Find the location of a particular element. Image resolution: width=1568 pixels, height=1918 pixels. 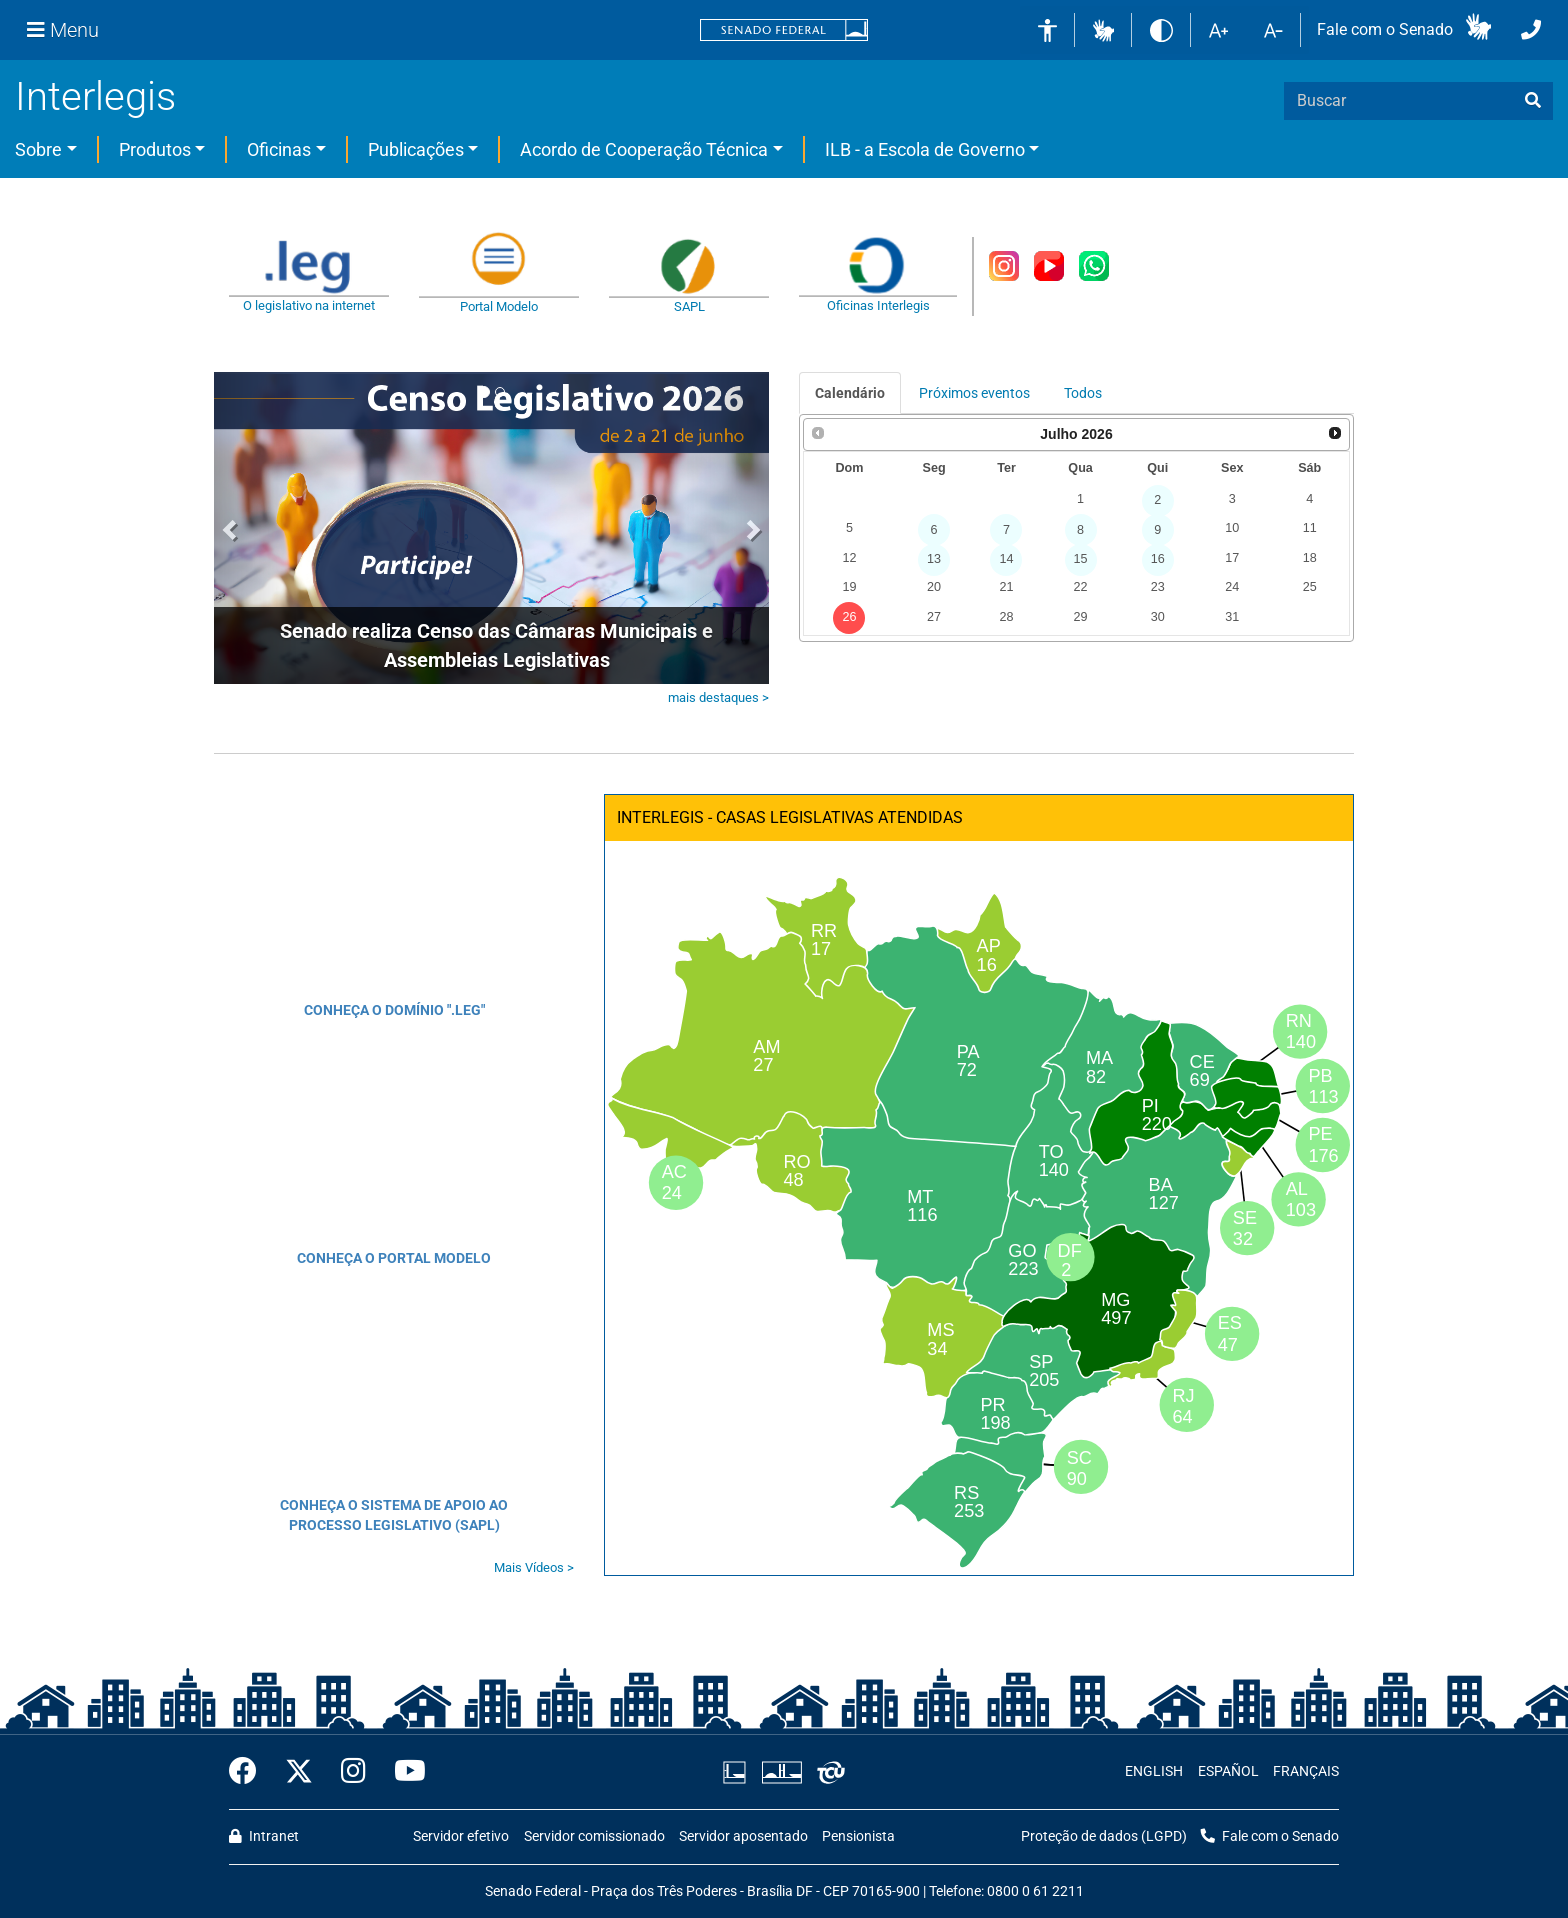

mais destaques > is located at coordinates (718, 697).